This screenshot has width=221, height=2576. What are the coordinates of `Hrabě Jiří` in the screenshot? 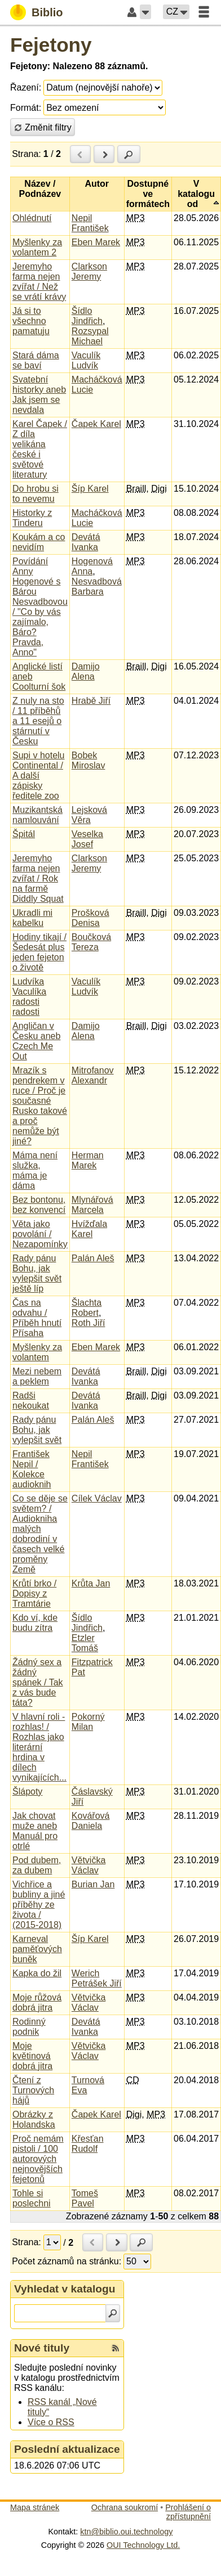 It's located at (91, 700).